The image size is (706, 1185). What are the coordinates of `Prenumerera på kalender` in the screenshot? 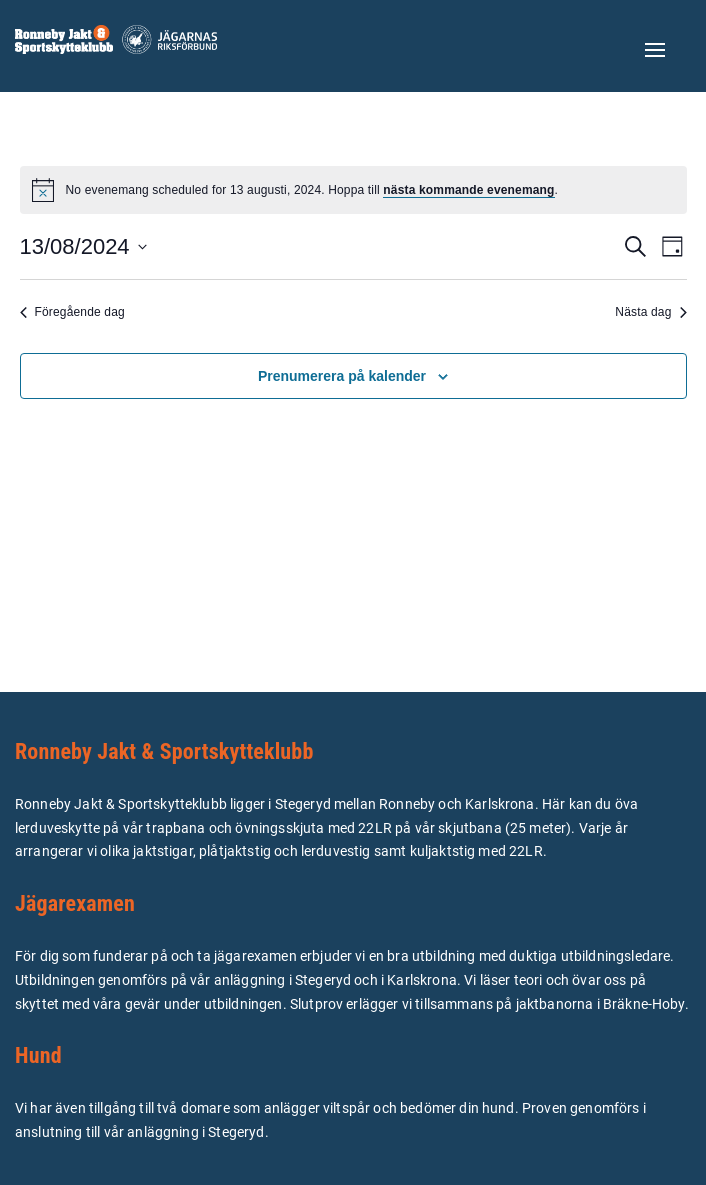 It's located at (342, 376).